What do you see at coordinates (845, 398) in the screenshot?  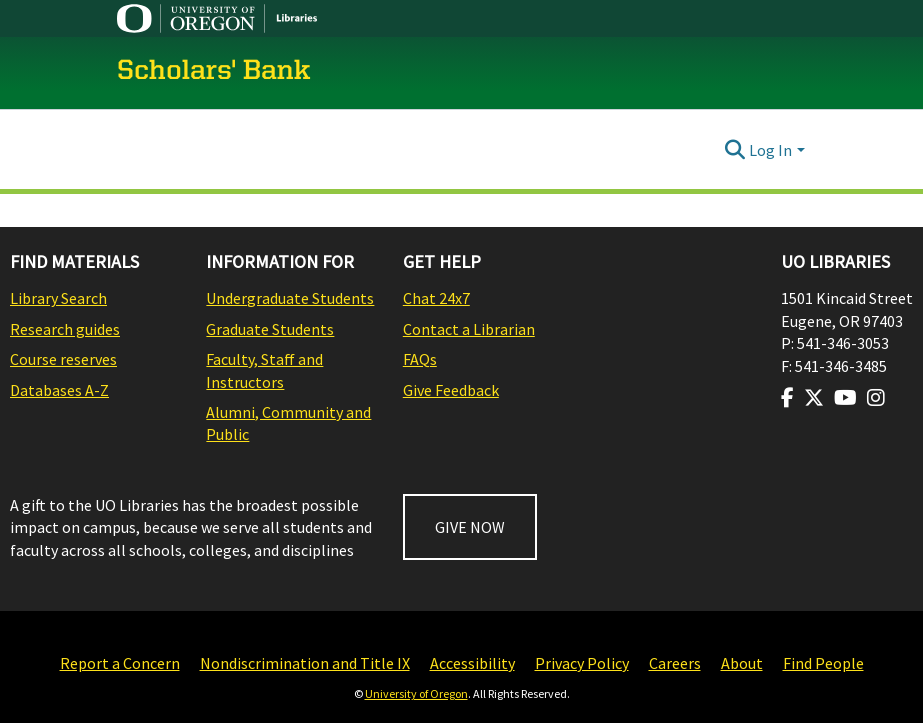 I see `[Visit us on Youtube]` at bounding box center [845, 398].